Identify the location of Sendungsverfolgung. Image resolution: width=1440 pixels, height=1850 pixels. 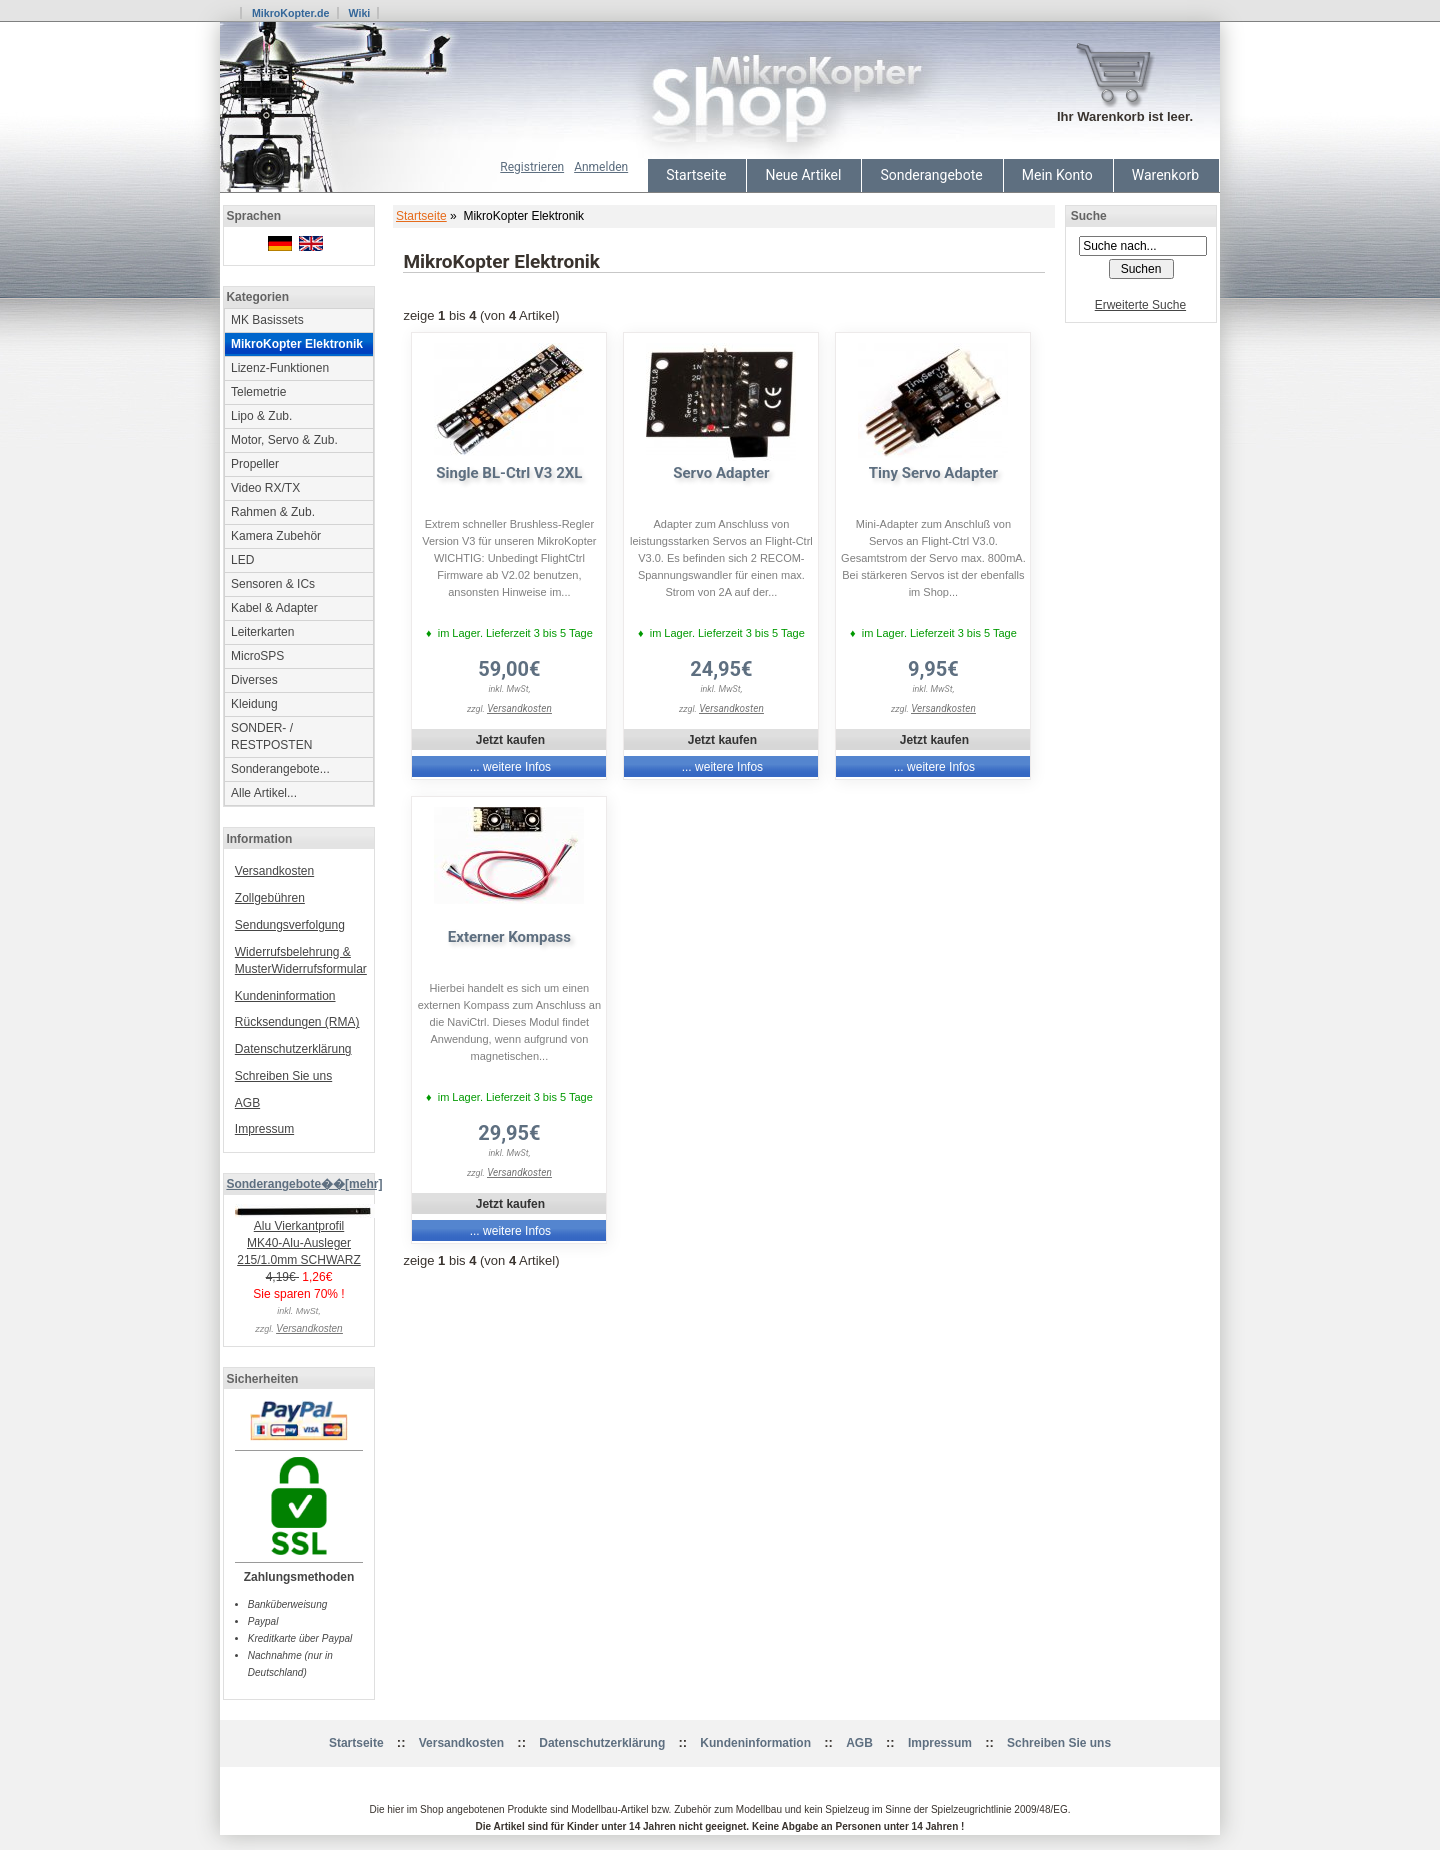
(290, 925).